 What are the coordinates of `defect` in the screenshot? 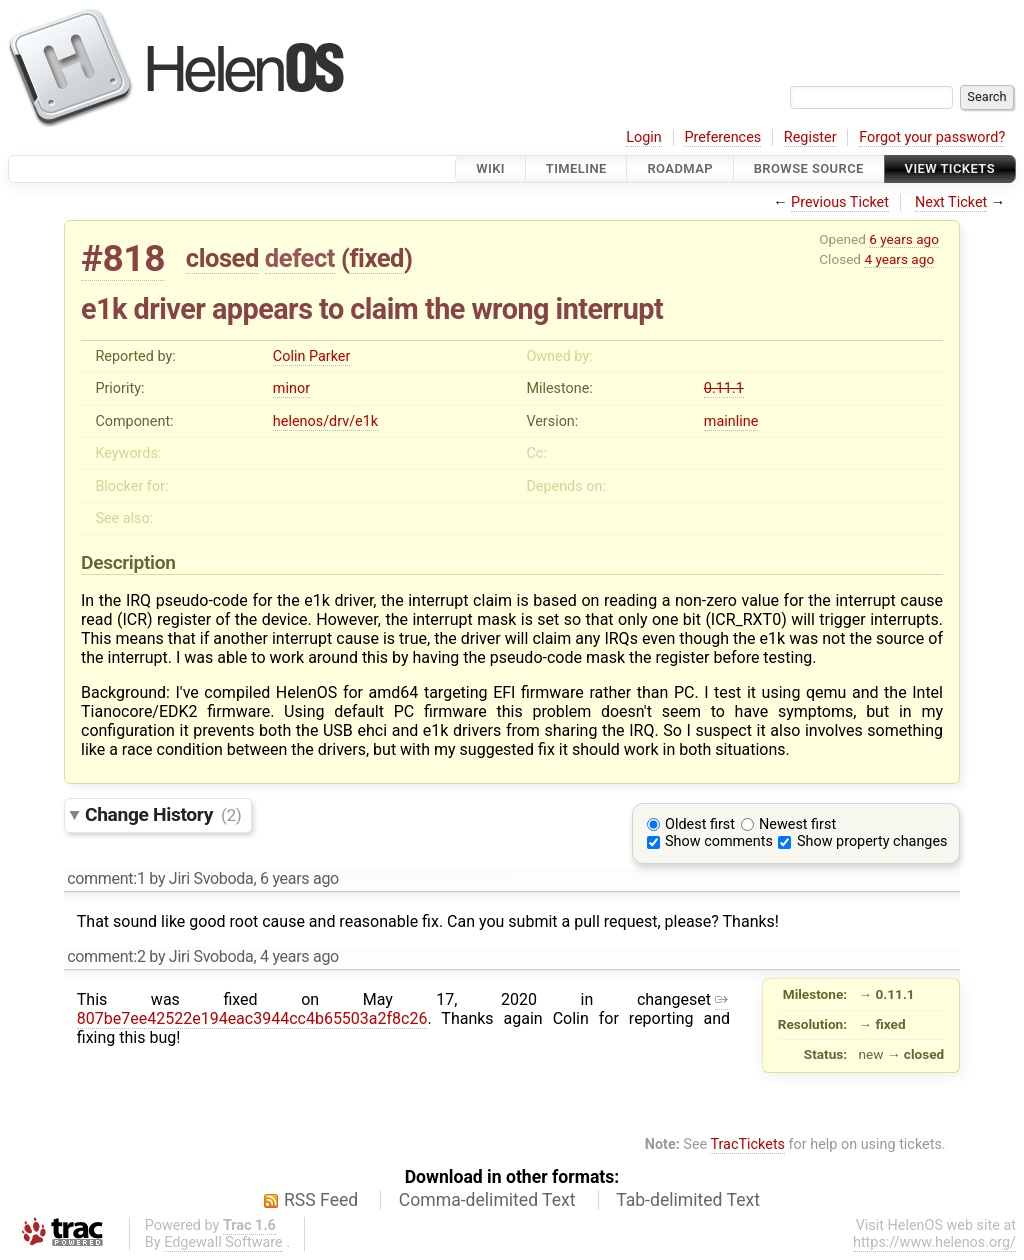 It's located at (300, 258).